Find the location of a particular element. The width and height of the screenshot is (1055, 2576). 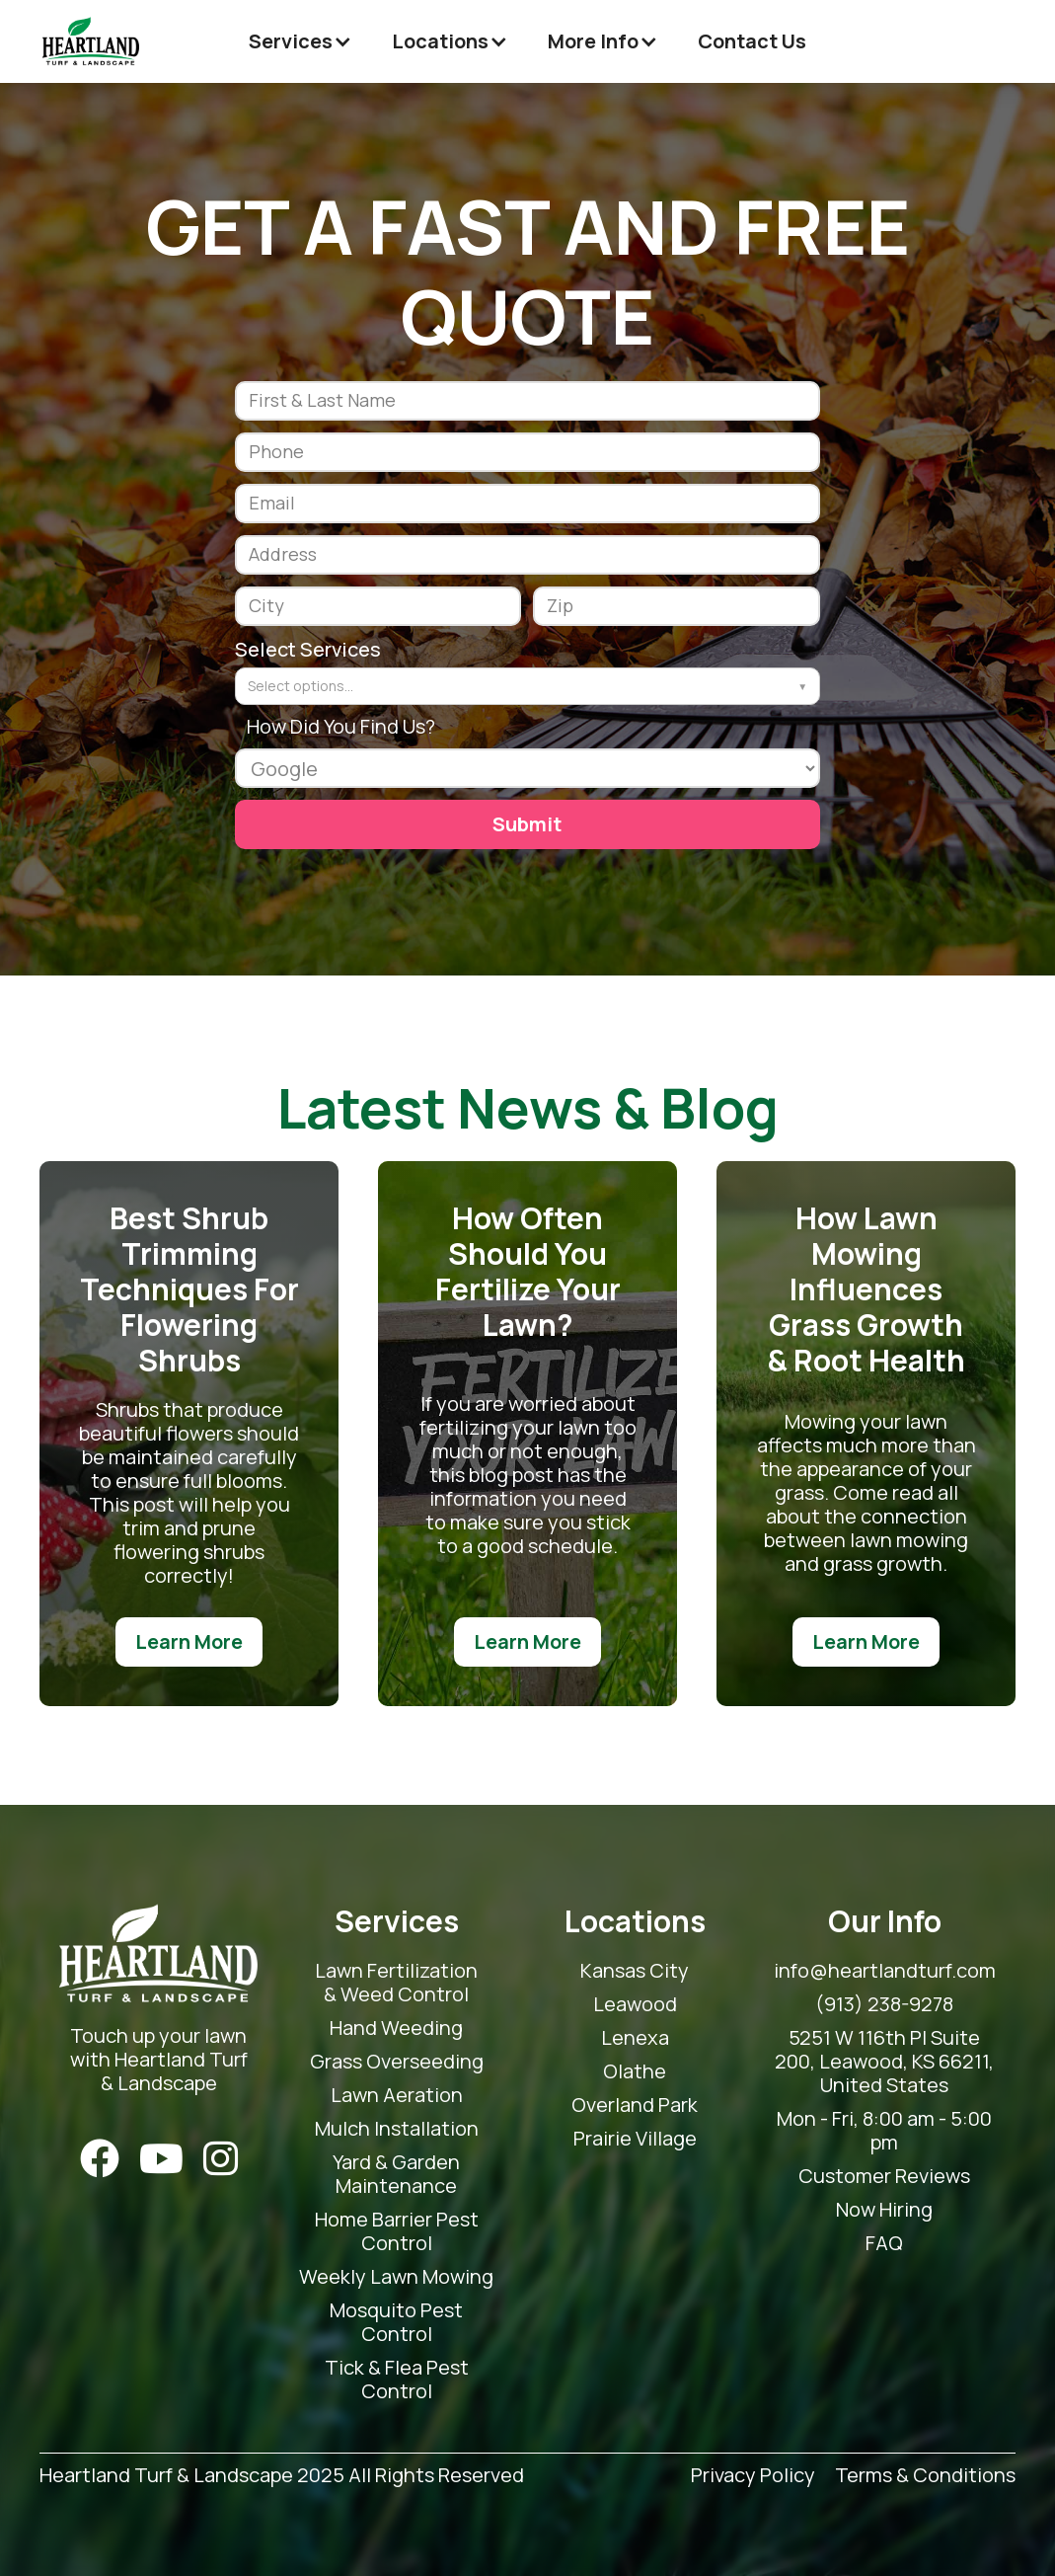

info@heartlandturf.com is located at coordinates (885, 1971).